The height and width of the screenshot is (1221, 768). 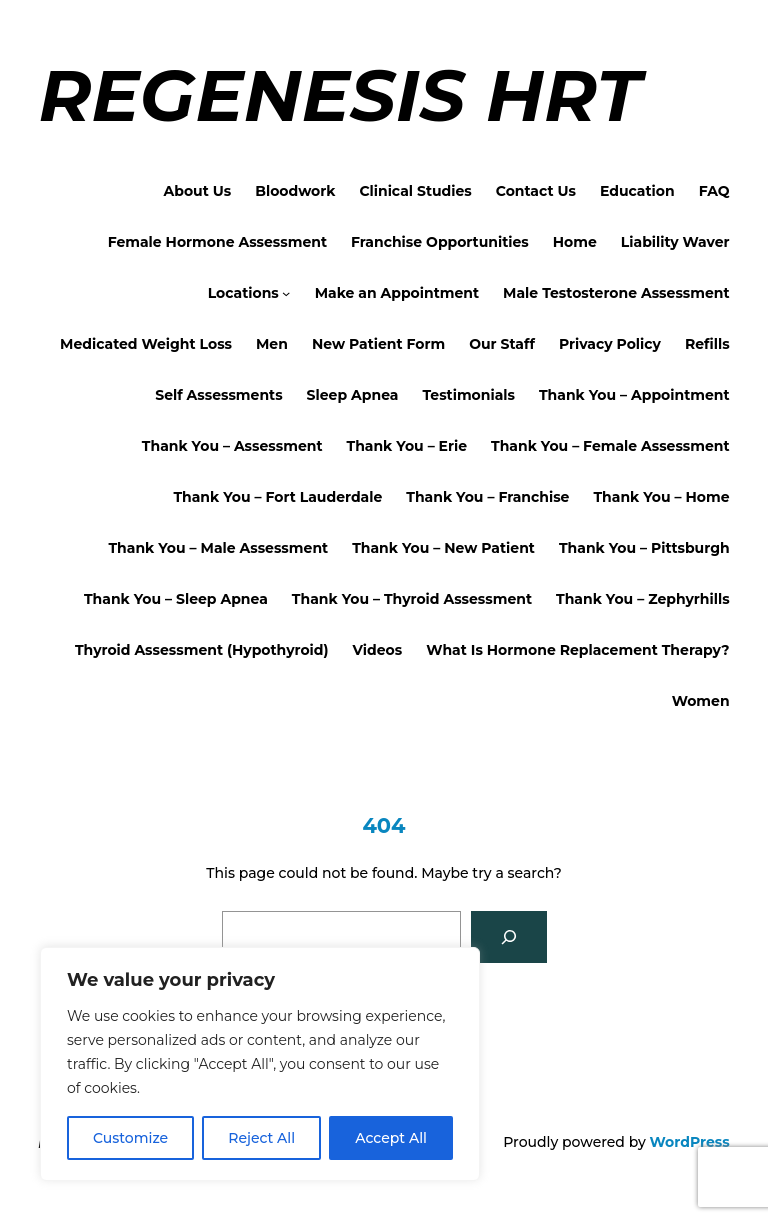 What do you see at coordinates (272, 344) in the screenshot?
I see `Men` at bounding box center [272, 344].